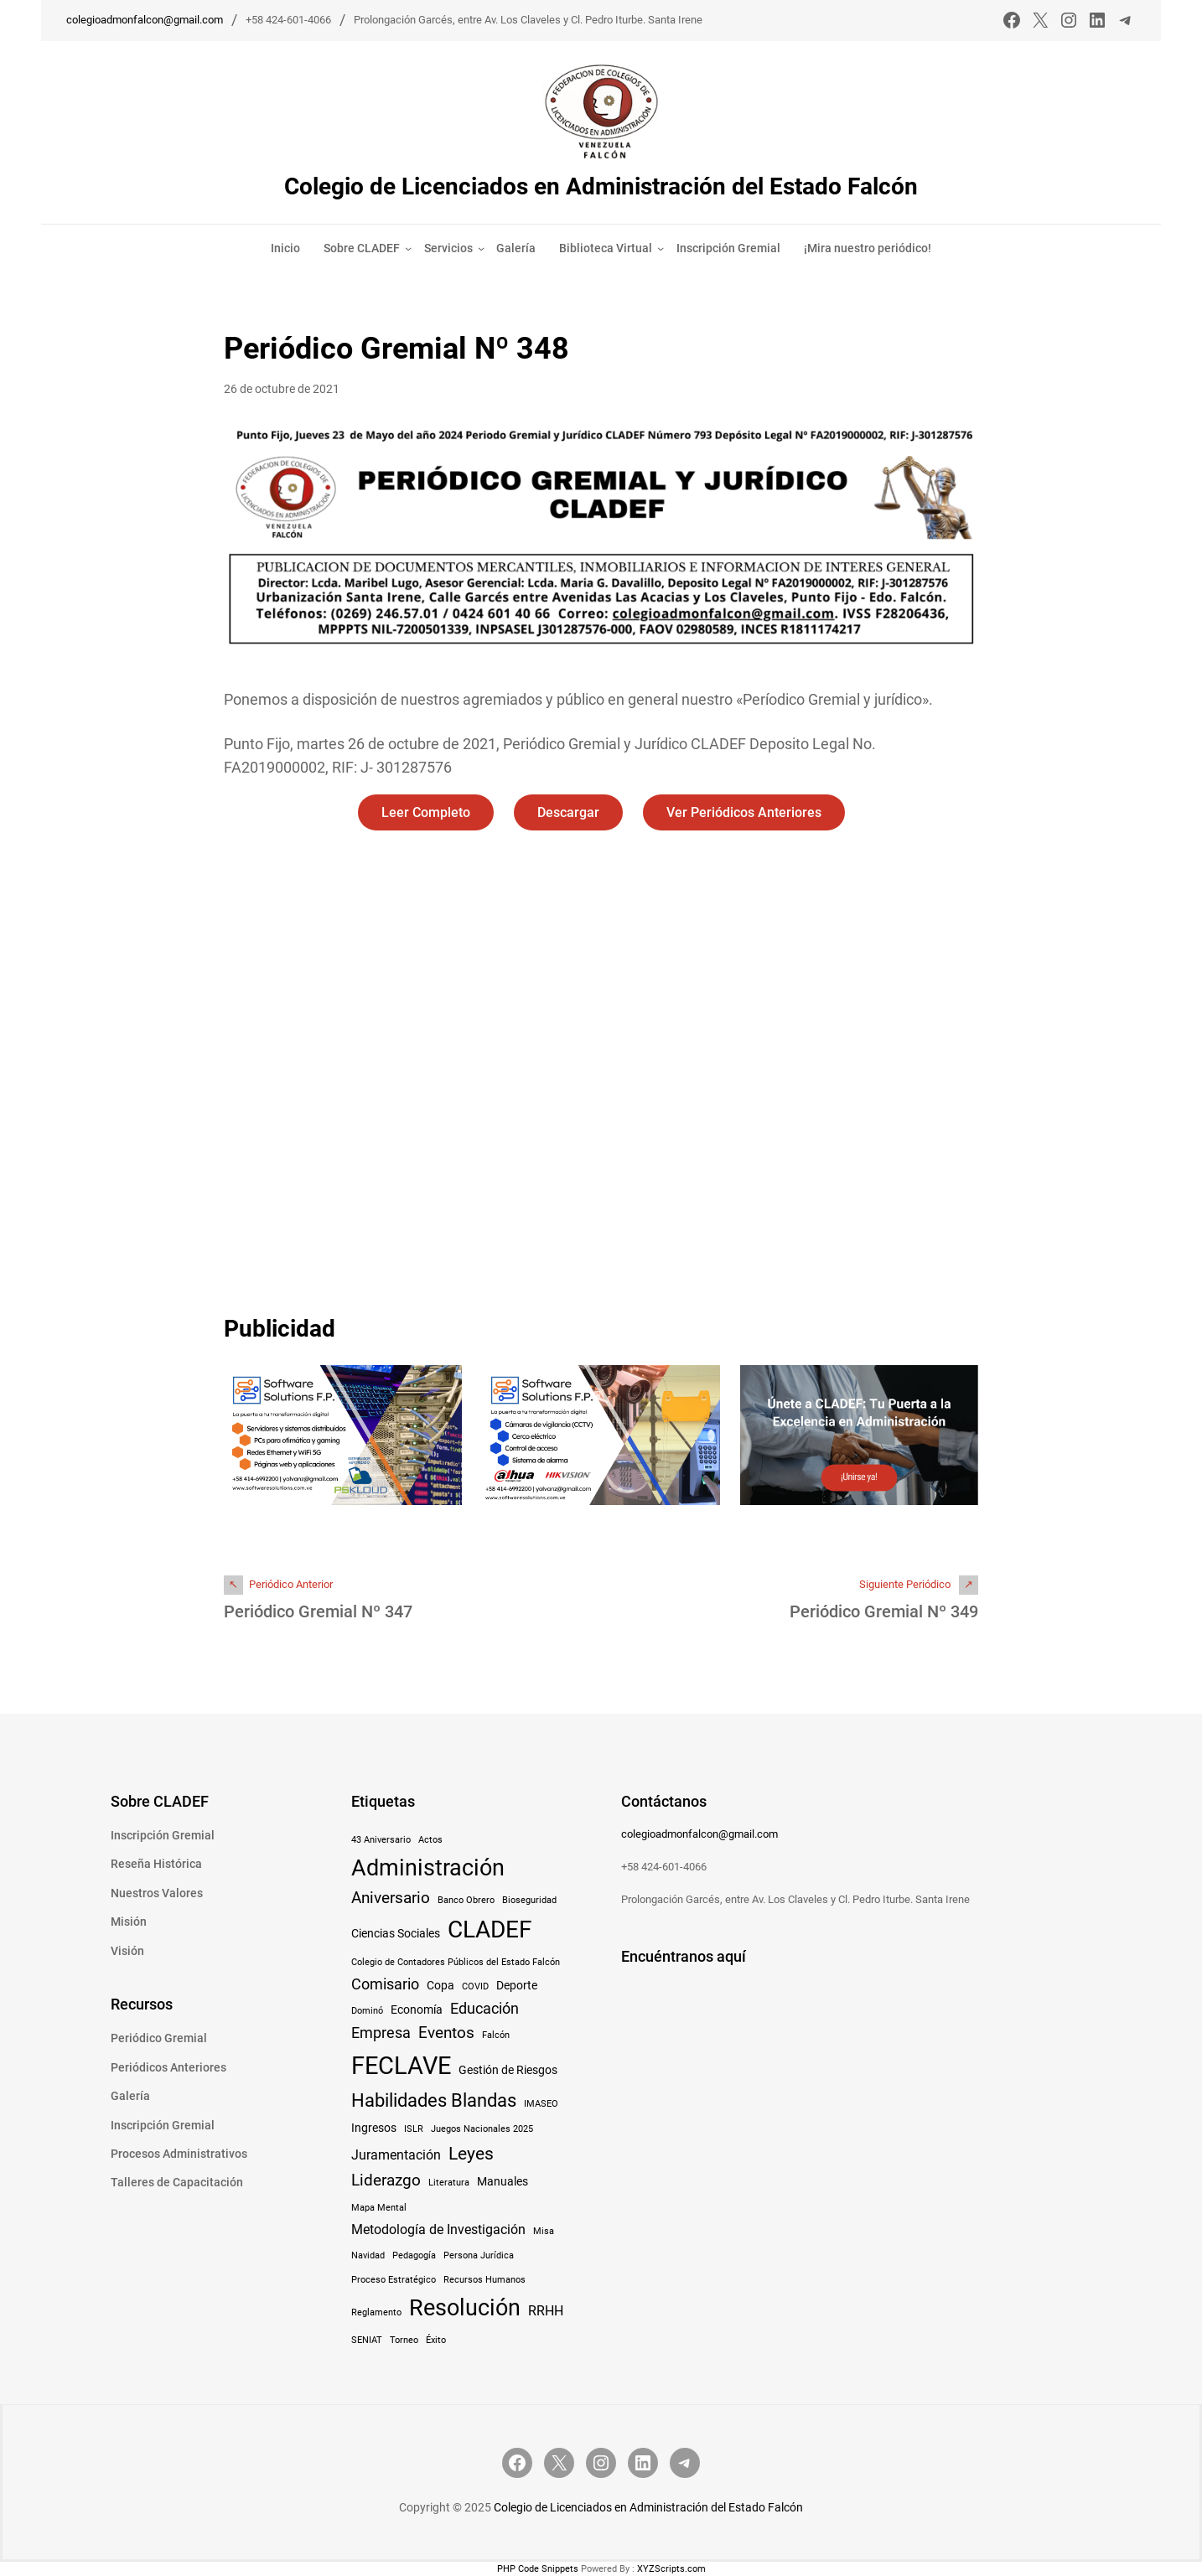  I want to click on Descargar, so click(568, 812).